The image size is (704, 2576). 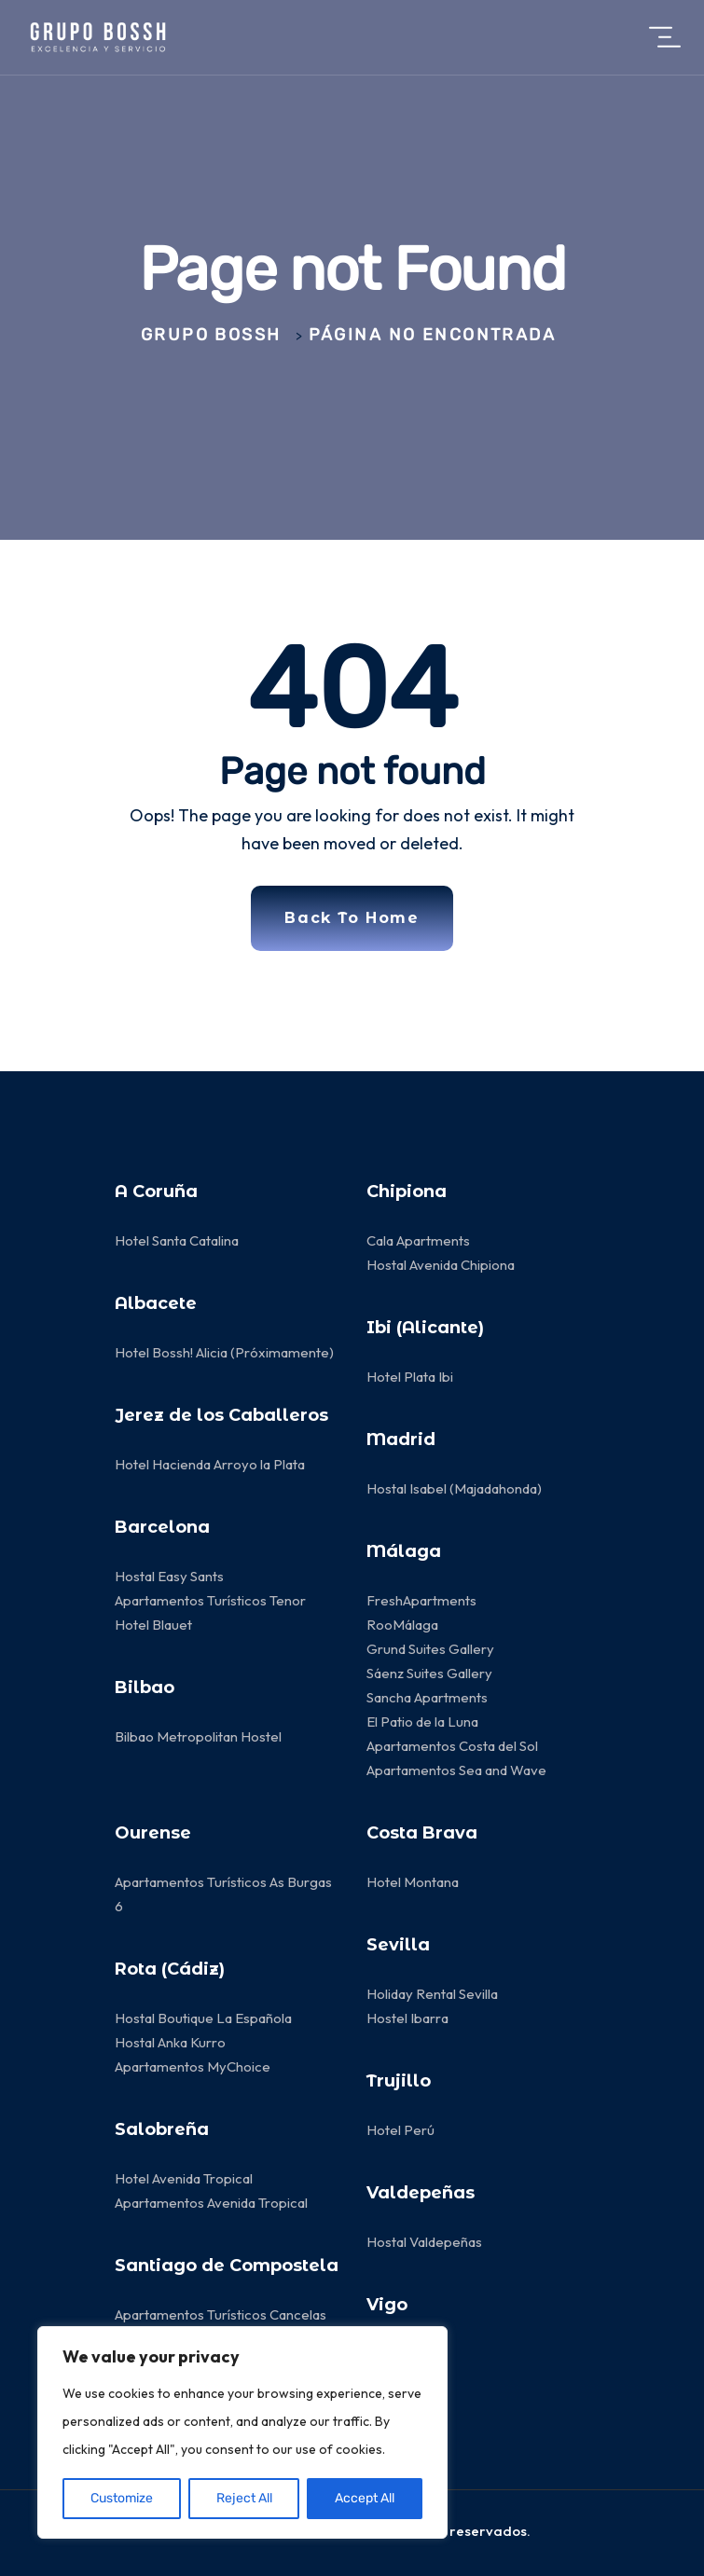 I want to click on Apartamentos MyChoice, so click(x=192, y=2066).